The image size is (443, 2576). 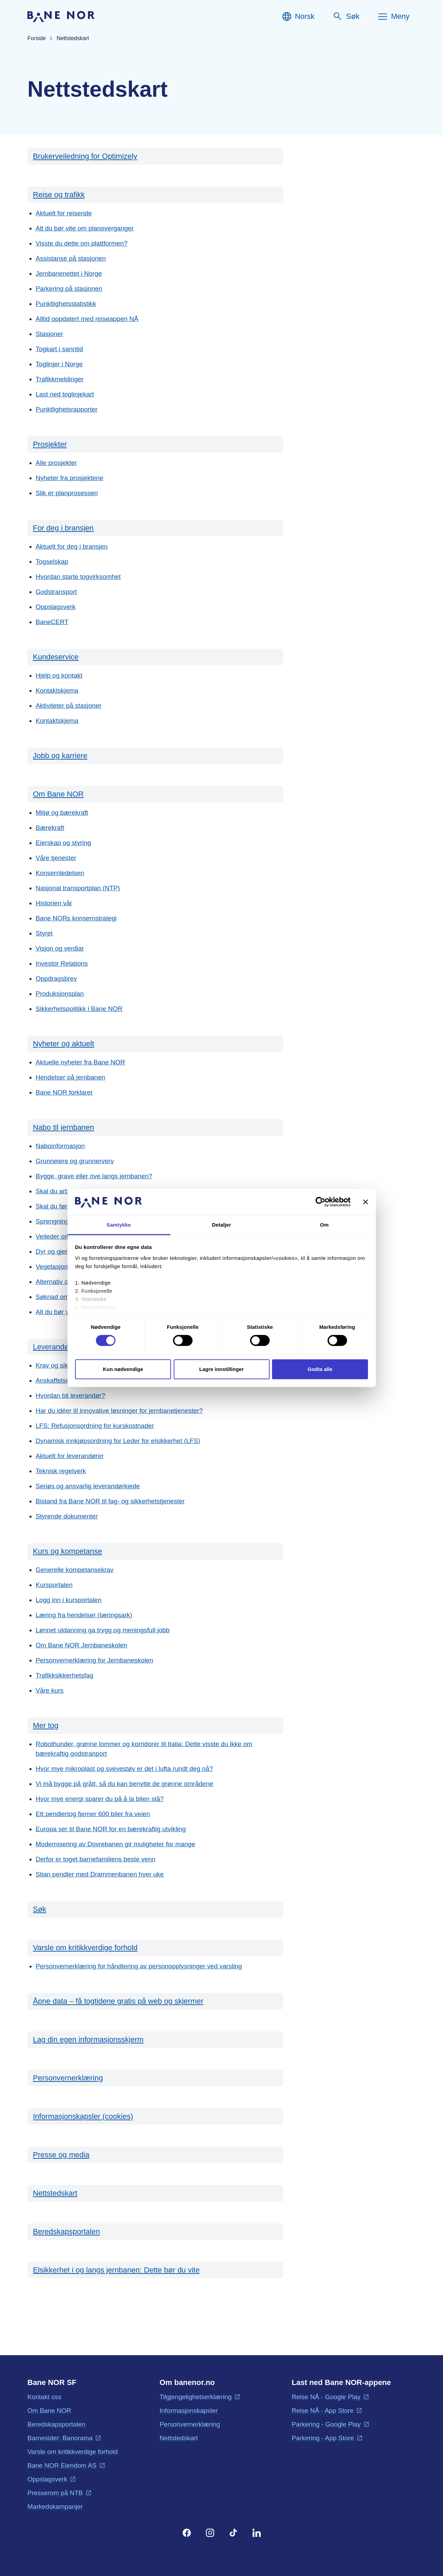 I want to click on Eierskap og styring, so click(x=63, y=842).